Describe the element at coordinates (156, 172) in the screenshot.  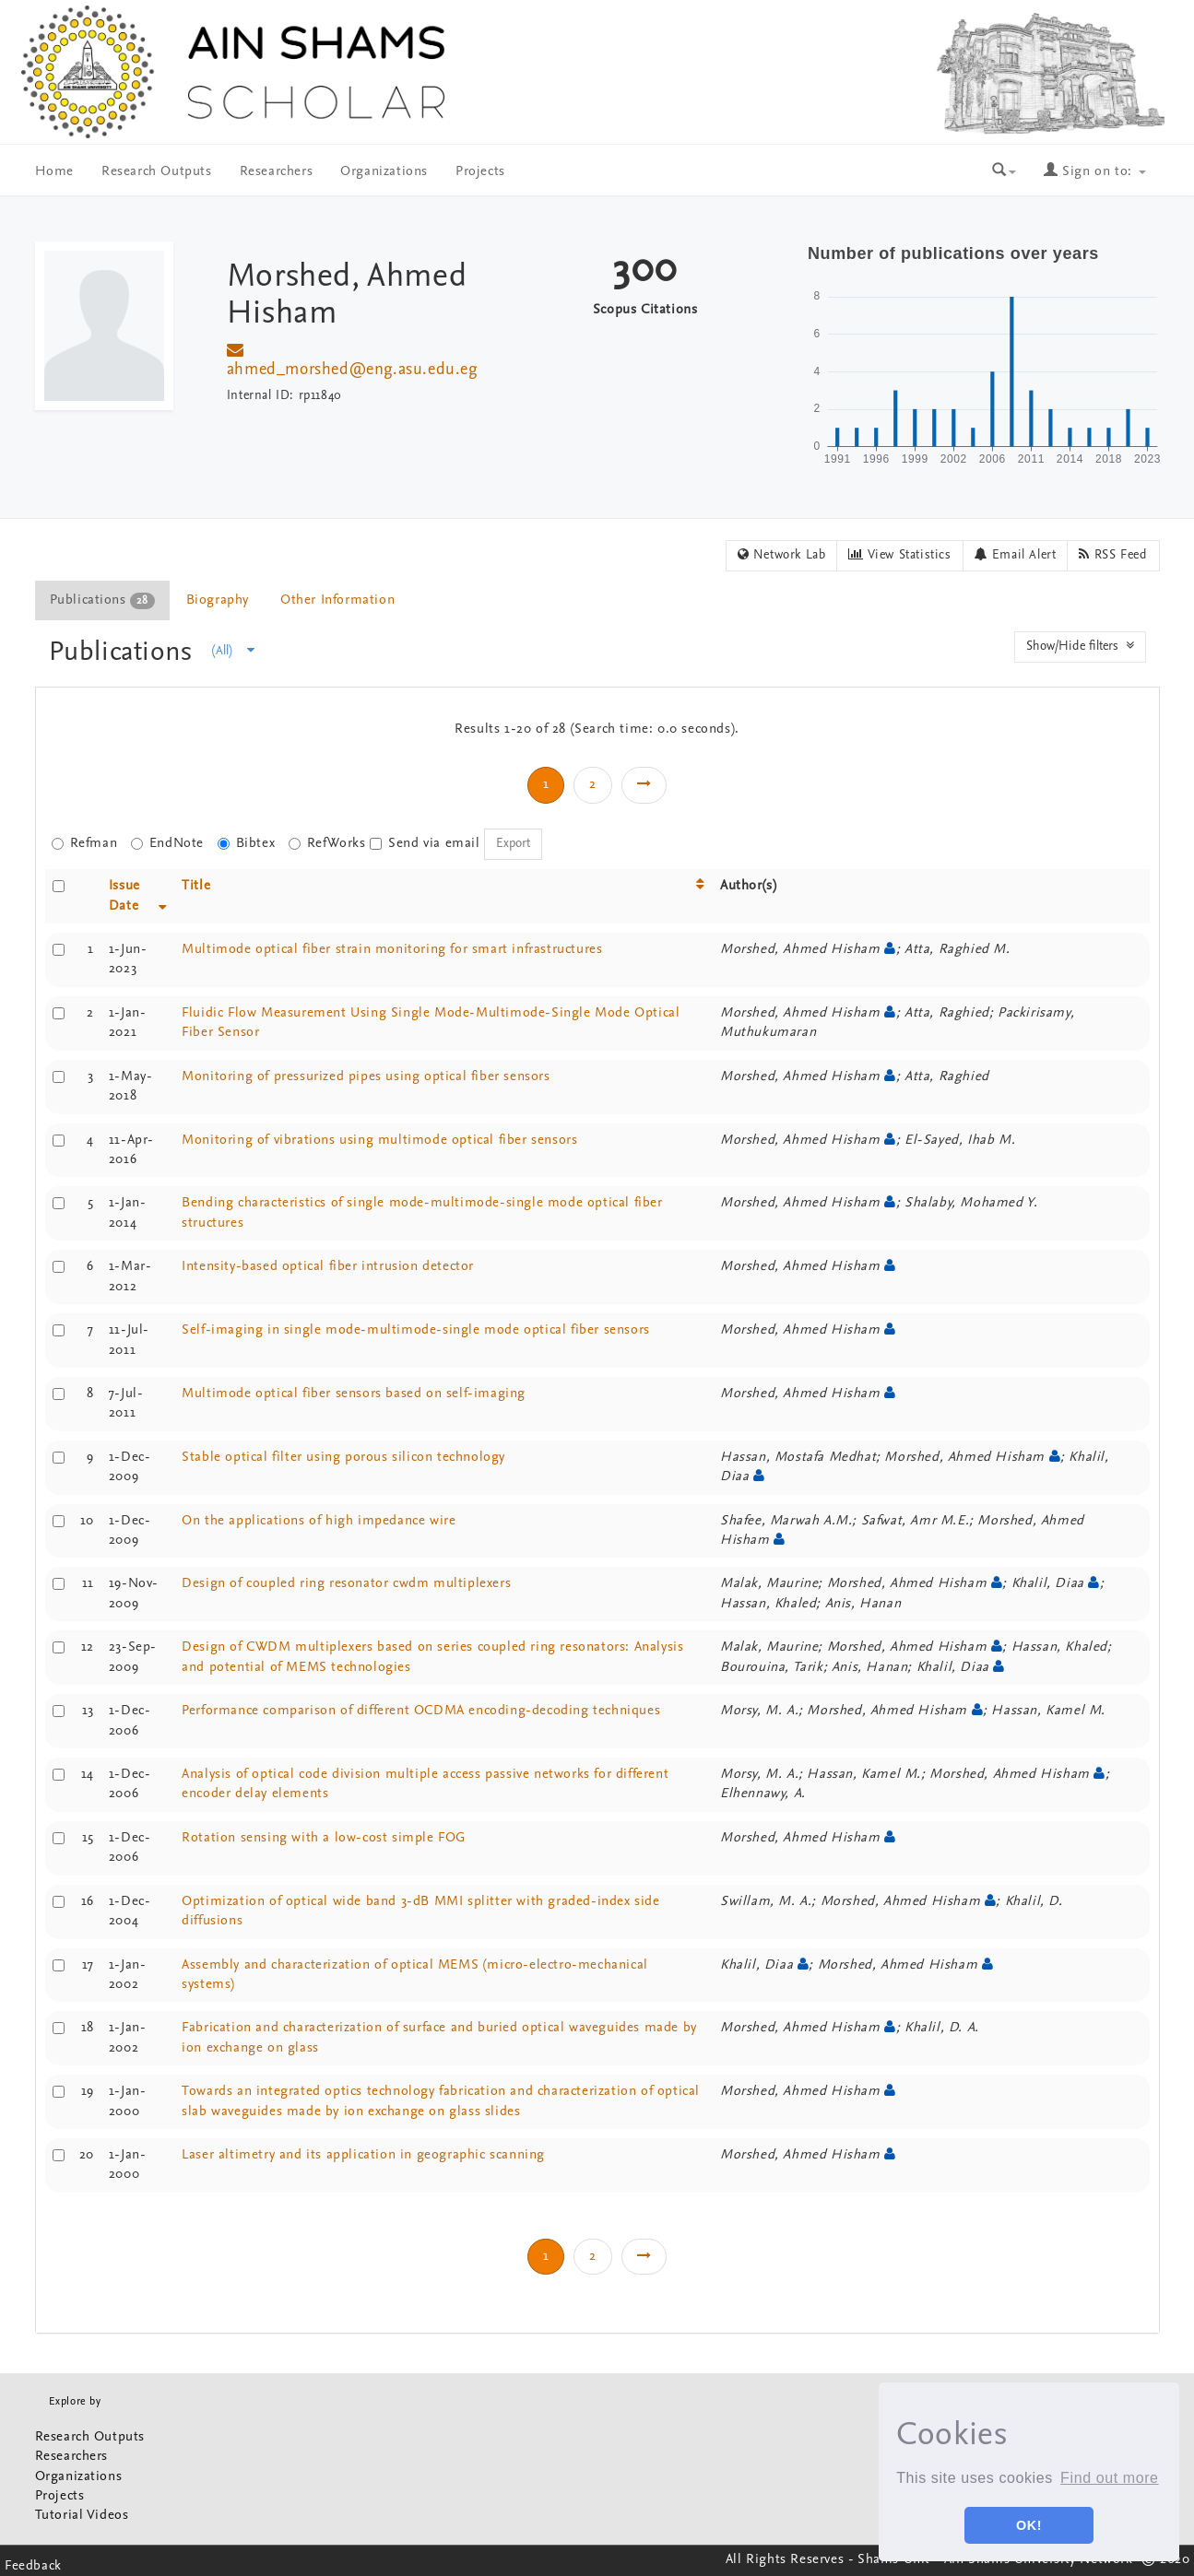
I see `Research Outputs` at that location.